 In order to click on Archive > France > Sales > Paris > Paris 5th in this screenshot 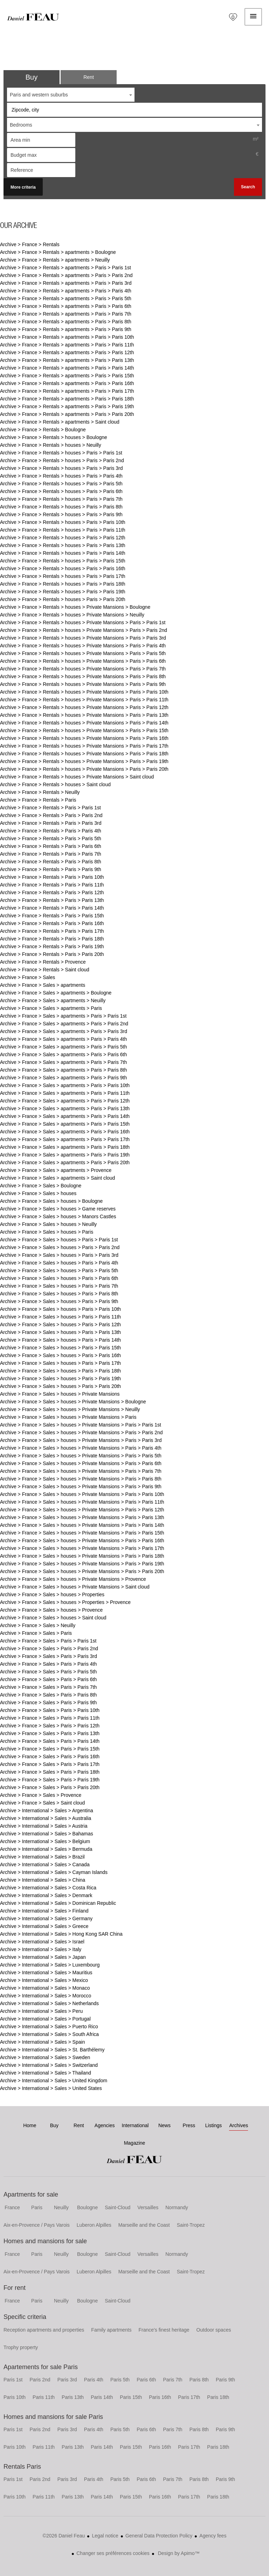, I will do `click(48, 1671)`.